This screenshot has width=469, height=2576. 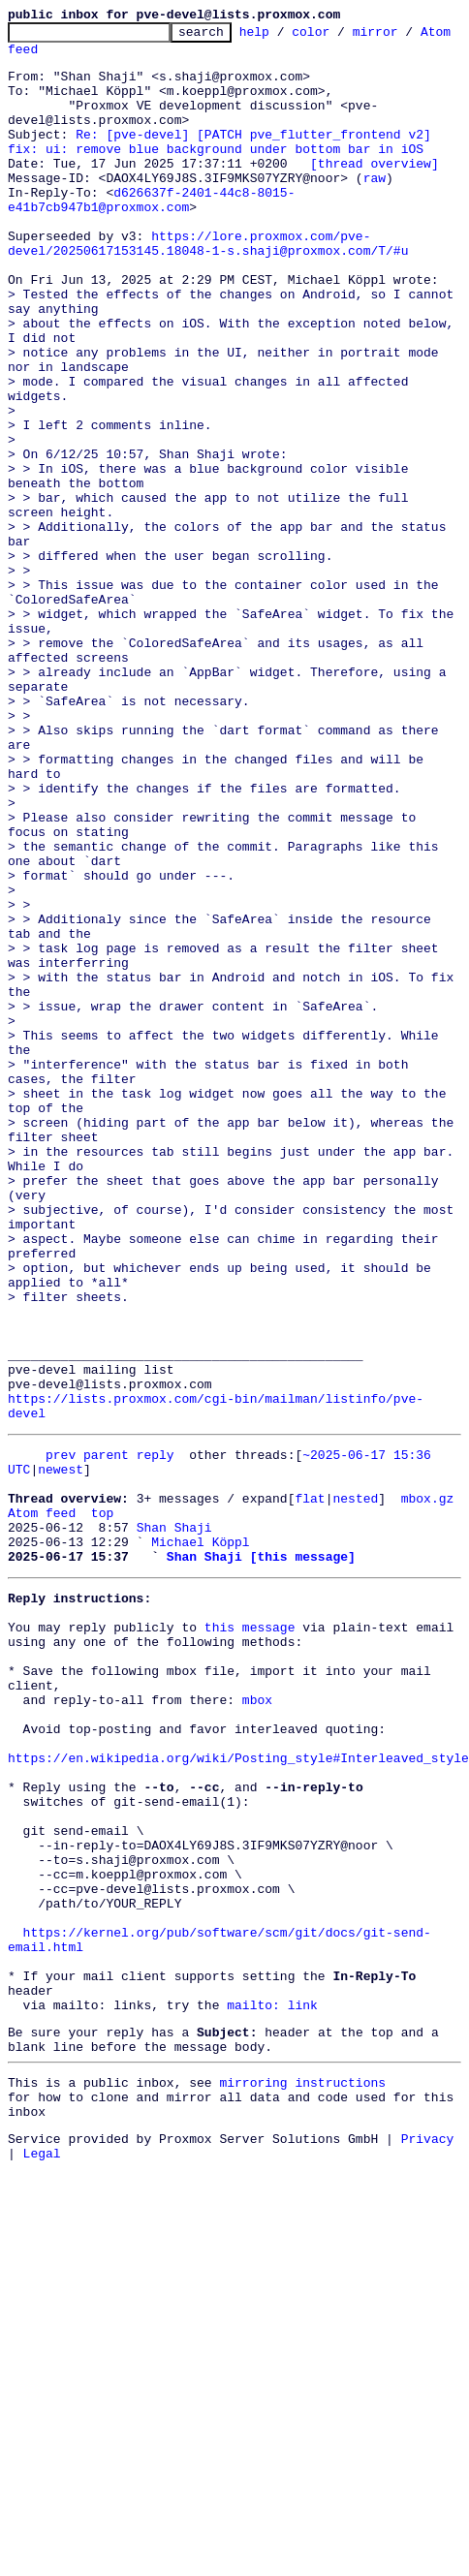 I want to click on newest, so click(x=60, y=1736).